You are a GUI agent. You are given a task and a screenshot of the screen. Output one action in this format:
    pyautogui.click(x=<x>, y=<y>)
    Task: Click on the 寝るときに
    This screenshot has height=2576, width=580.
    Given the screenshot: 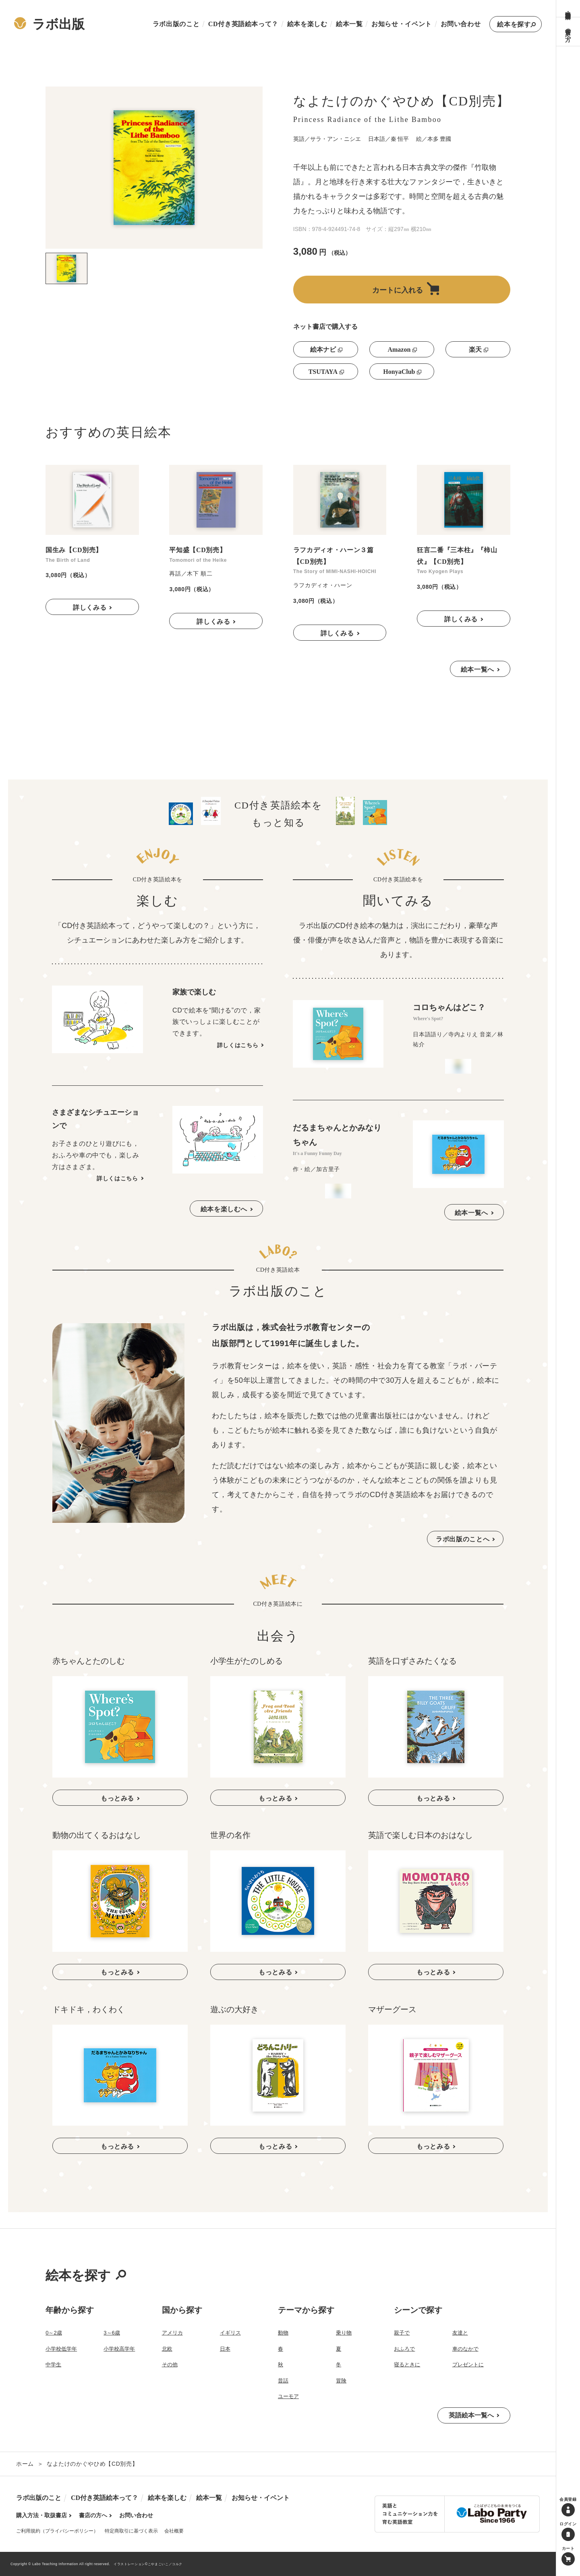 What is the action you would take?
    pyautogui.click(x=407, y=2365)
    